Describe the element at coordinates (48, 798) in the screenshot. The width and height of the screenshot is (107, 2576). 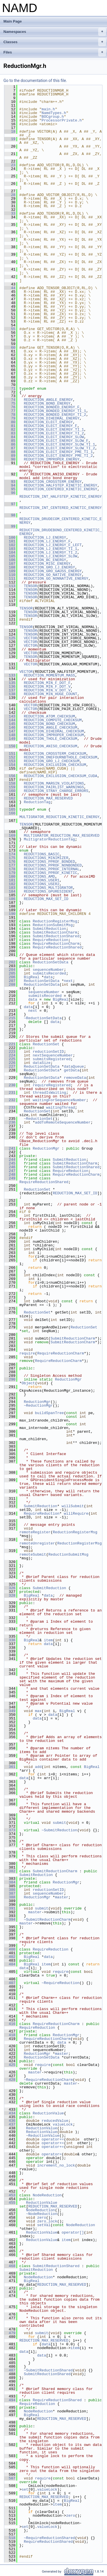
I see `REDUCTION_MAX_RESERVED` at that location.